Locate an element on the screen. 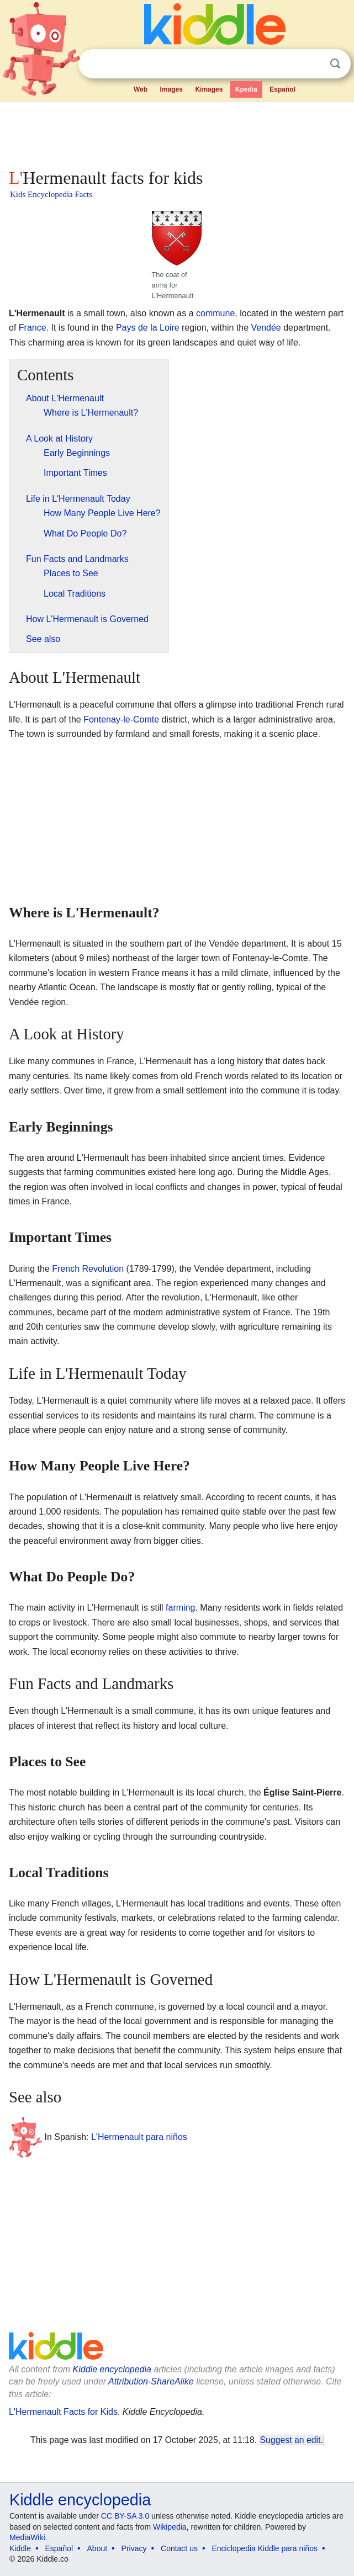 This screenshot has height=2576, width=354. Web is located at coordinates (140, 89).